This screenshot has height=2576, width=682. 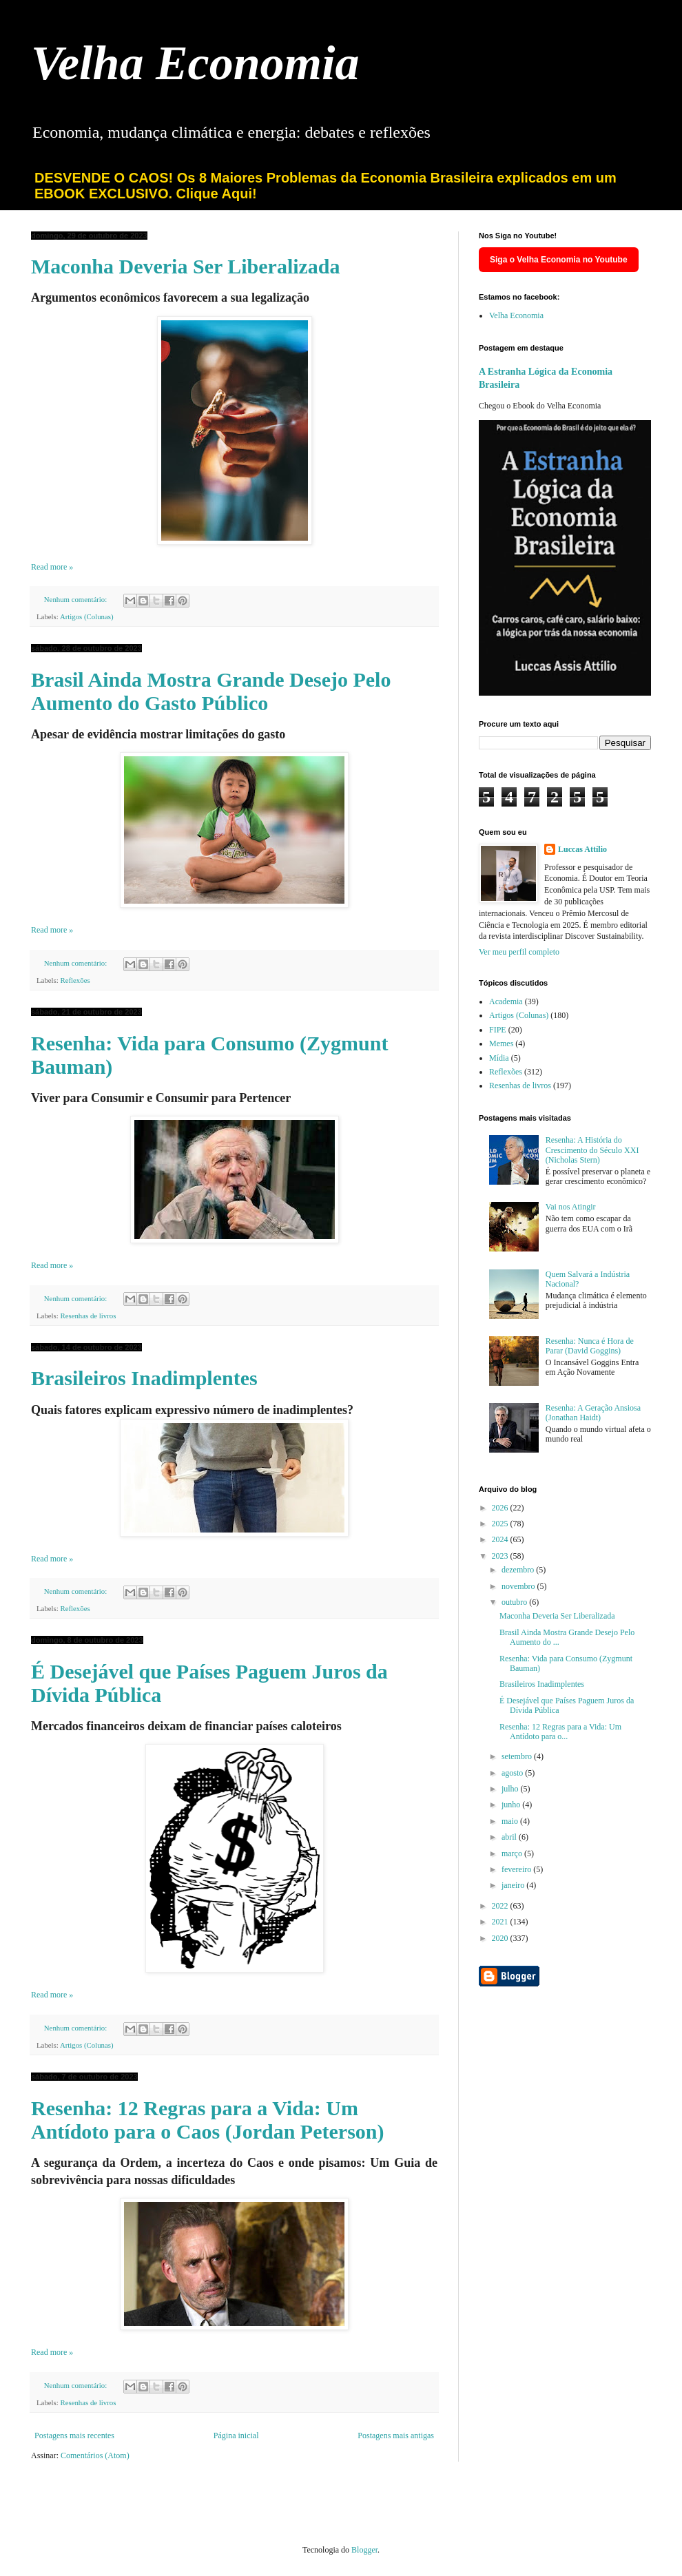 What do you see at coordinates (87, 616) in the screenshot?
I see `Artigos (Colunas)` at bounding box center [87, 616].